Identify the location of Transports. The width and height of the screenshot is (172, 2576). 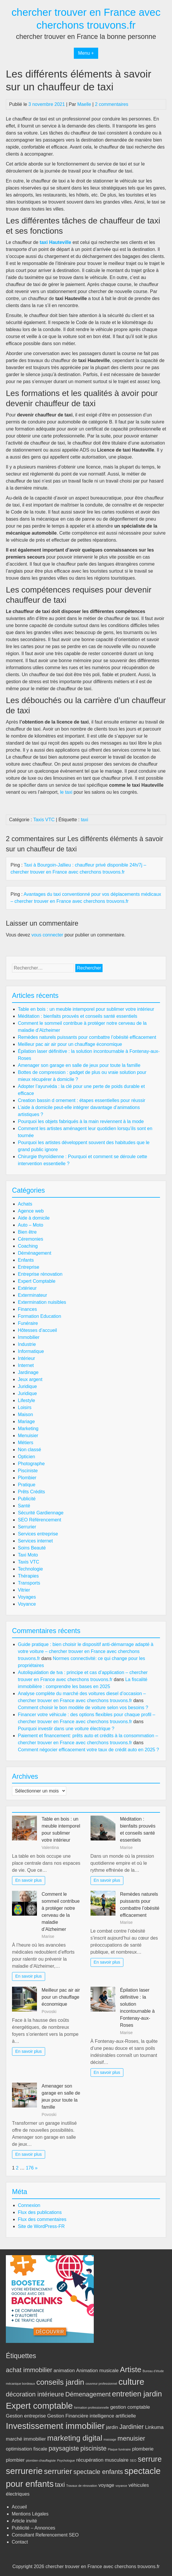
(29, 1582).